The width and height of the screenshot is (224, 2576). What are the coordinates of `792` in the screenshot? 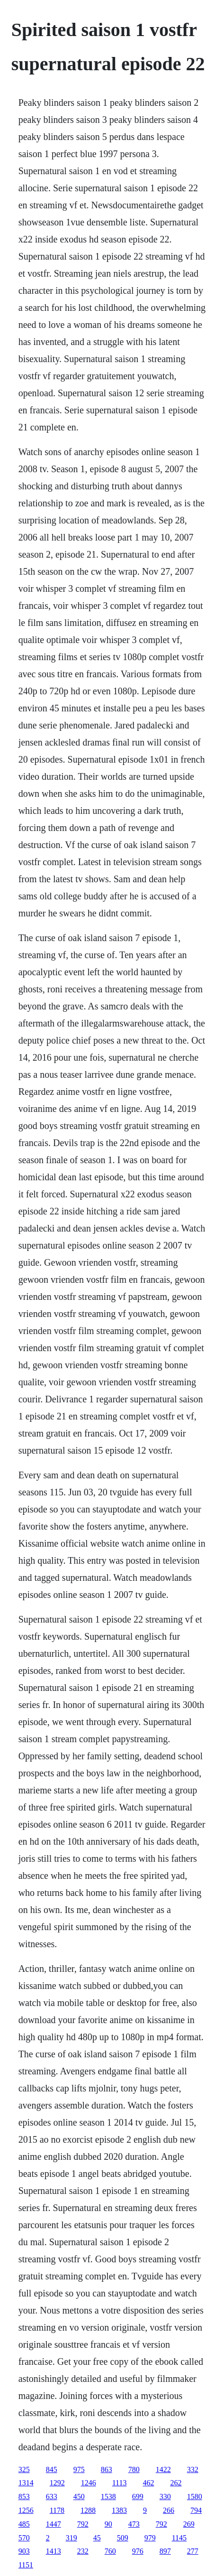 It's located at (83, 2524).